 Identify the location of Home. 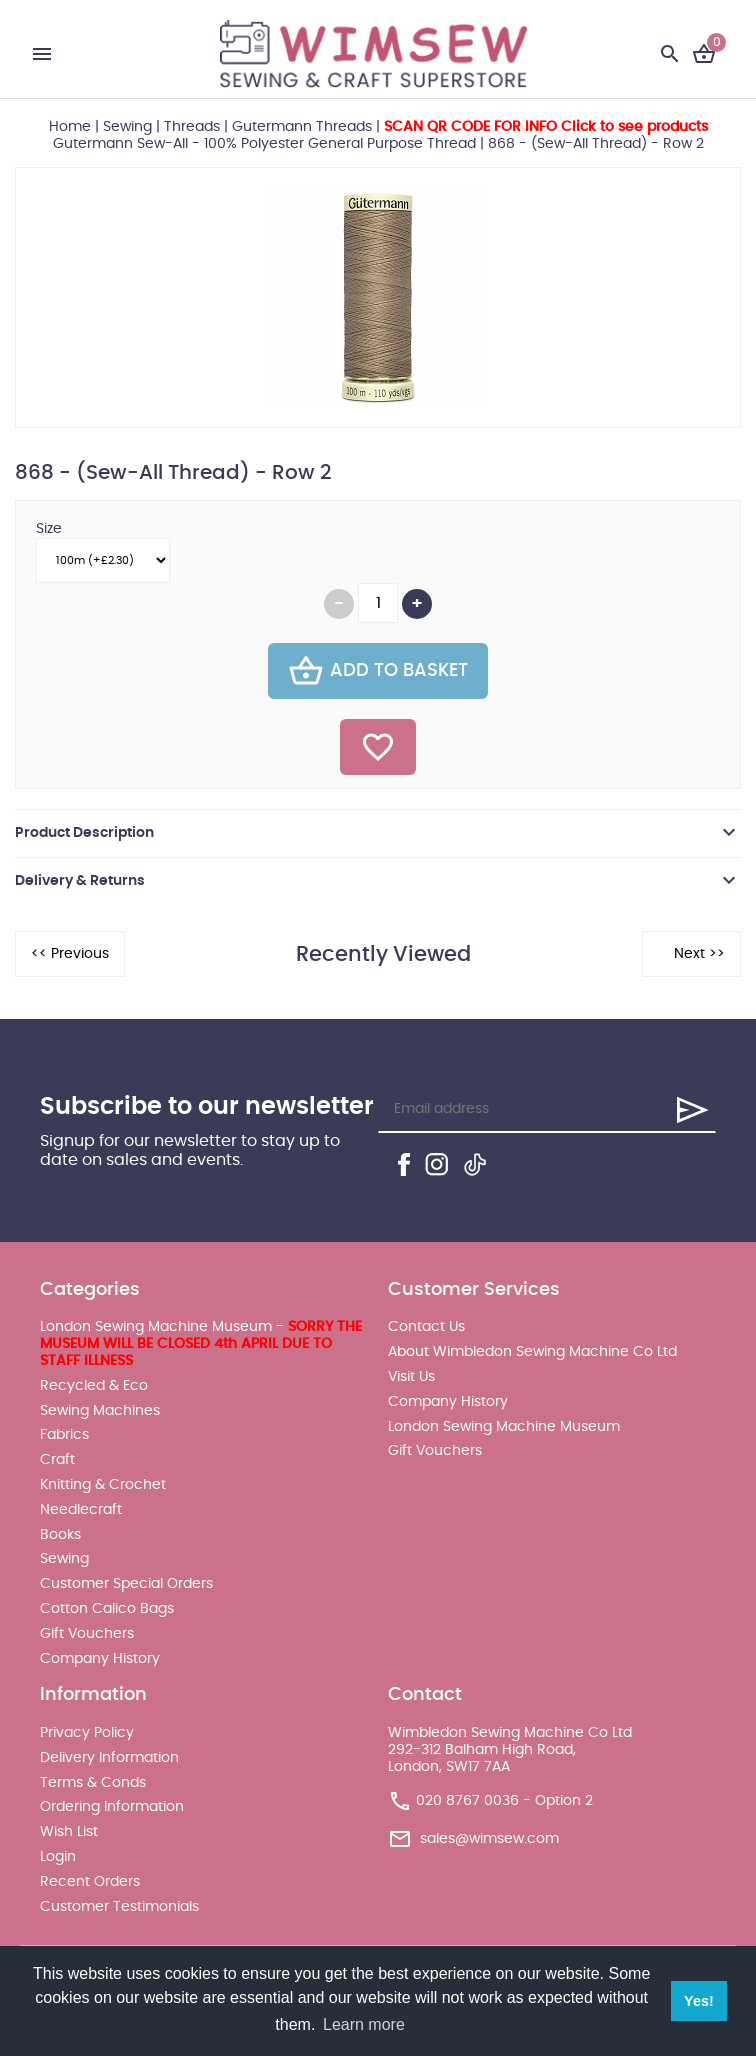
(70, 127).